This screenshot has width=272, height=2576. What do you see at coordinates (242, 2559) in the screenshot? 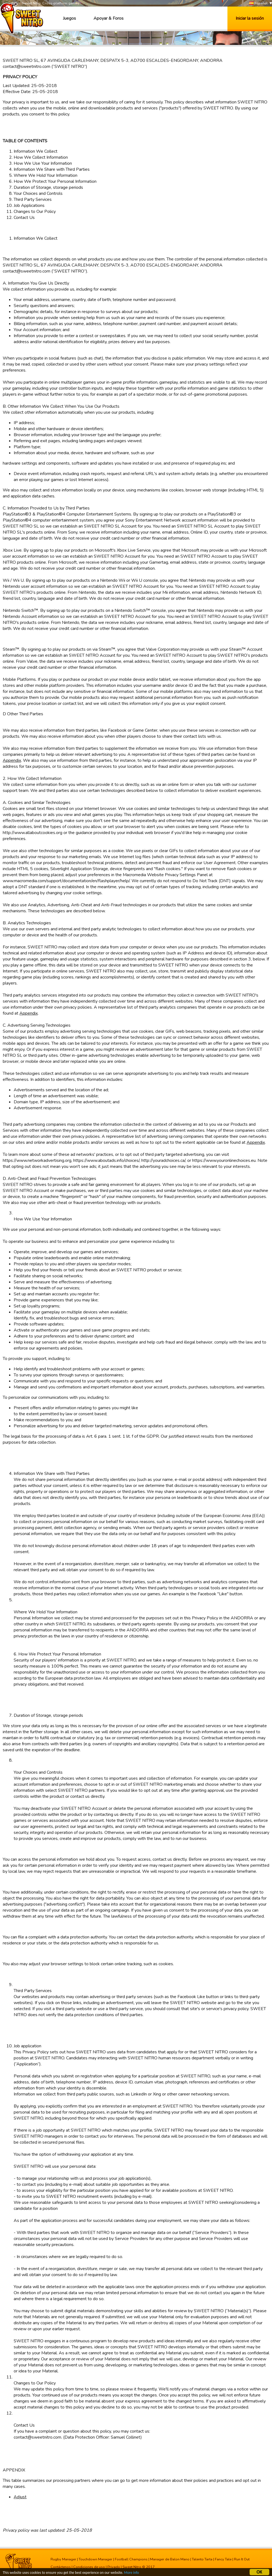
I see `Run It Out` at bounding box center [242, 2559].